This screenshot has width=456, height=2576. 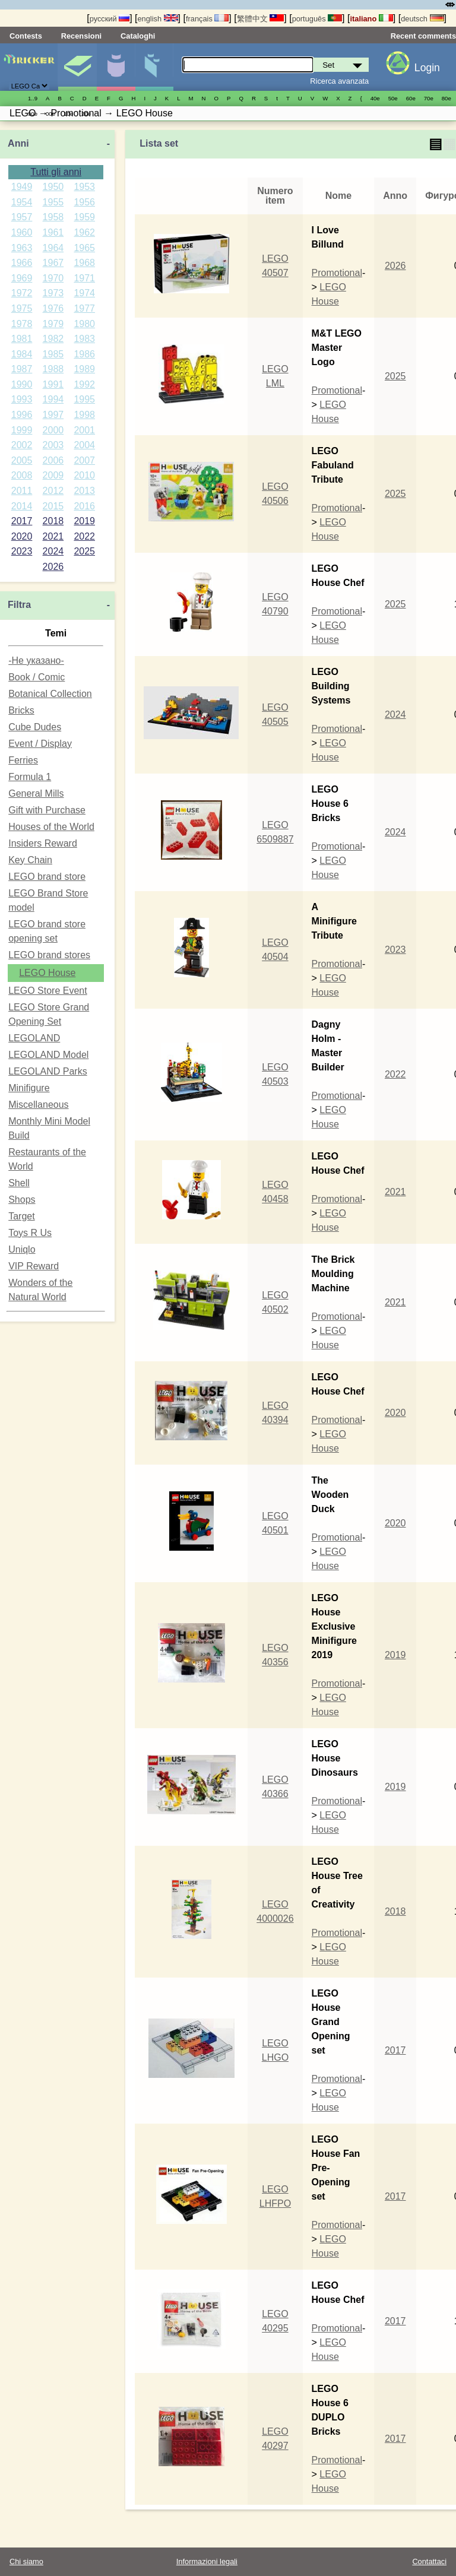 What do you see at coordinates (22, 491) in the screenshot?
I see `2011` at bounding box center [22, 491].